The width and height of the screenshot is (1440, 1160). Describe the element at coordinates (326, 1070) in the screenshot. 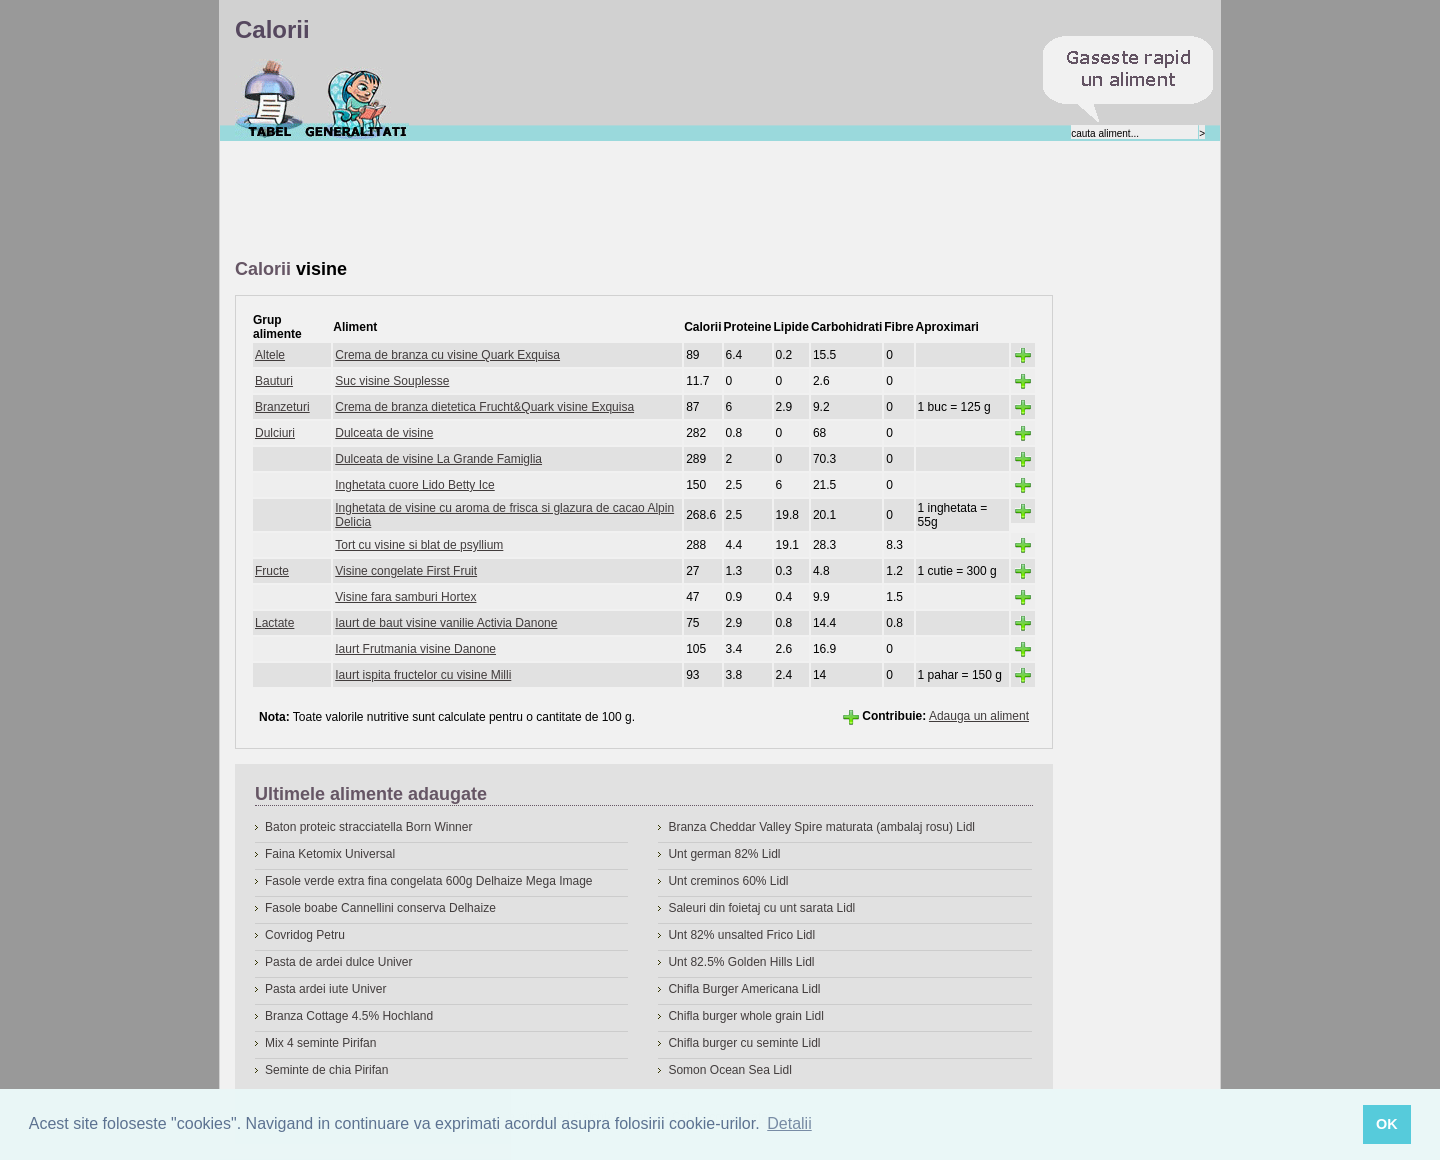

I see `Seminte de chia Pirifan` at that location.